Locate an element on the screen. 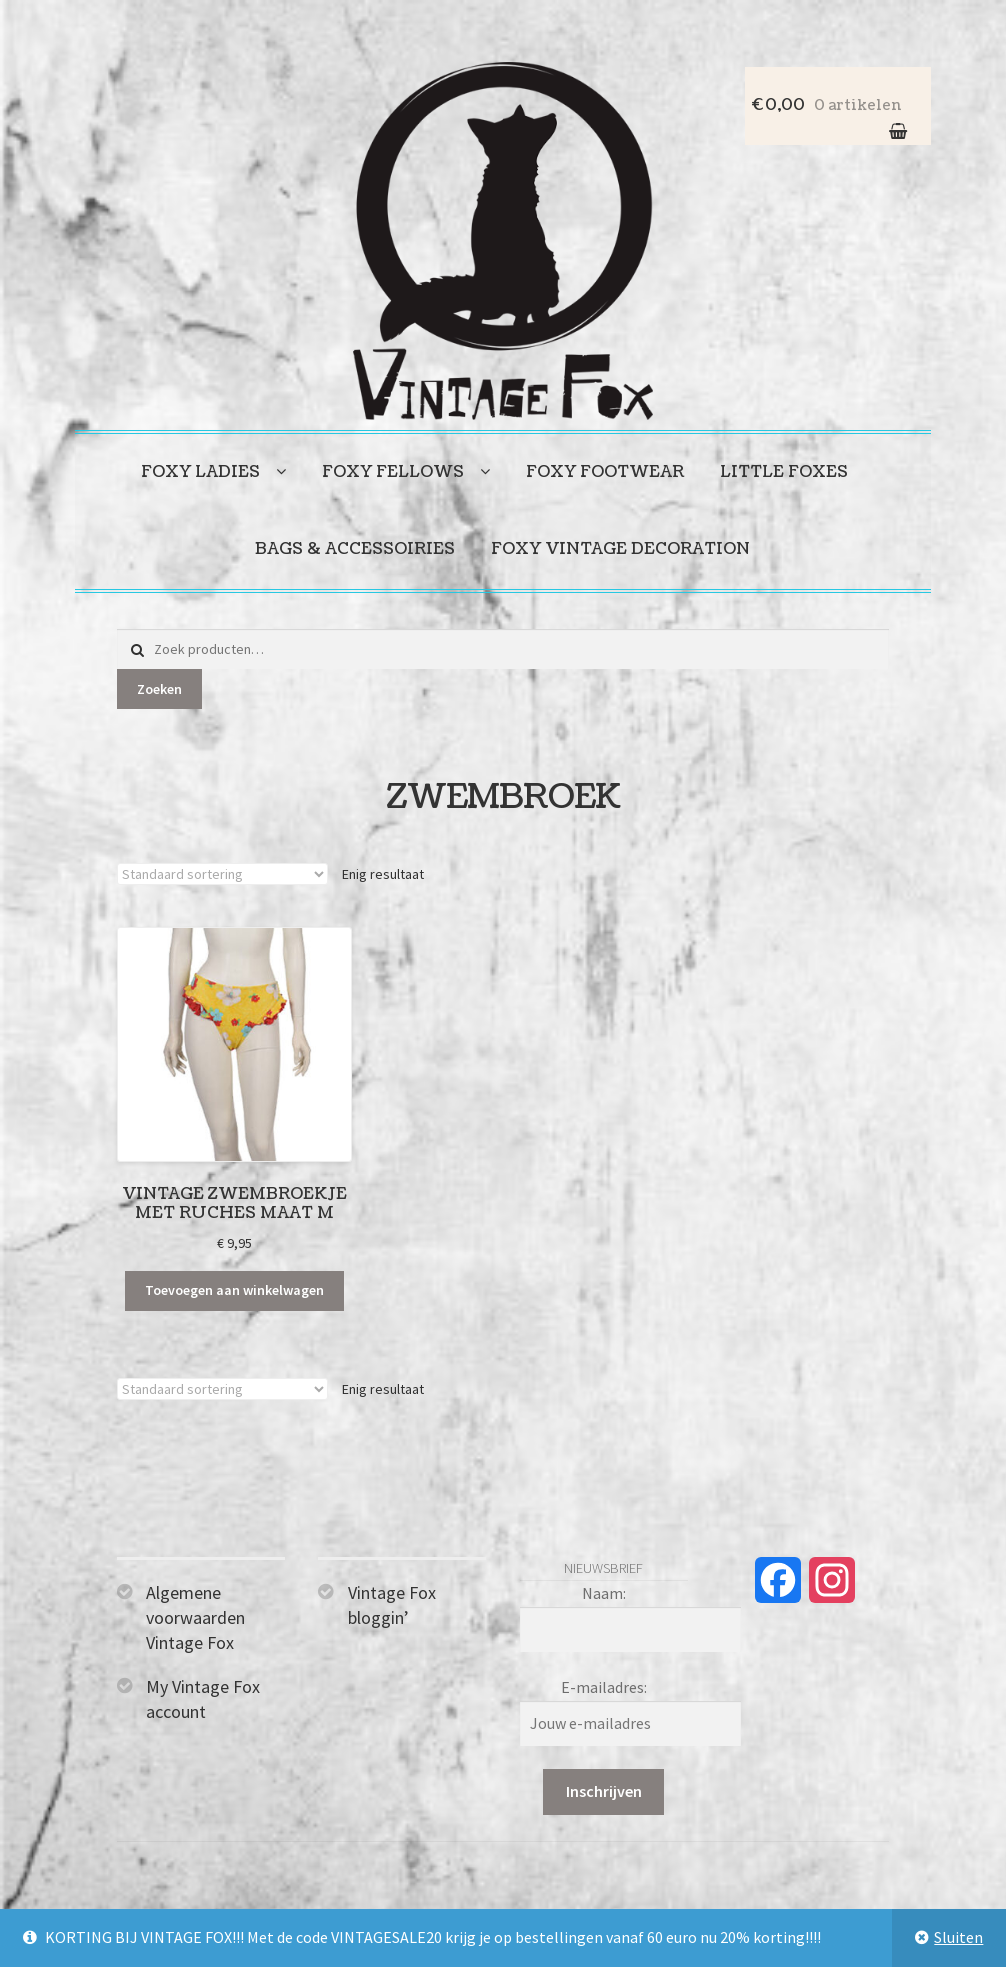  Zoeken is located at coordinates (159, 689).